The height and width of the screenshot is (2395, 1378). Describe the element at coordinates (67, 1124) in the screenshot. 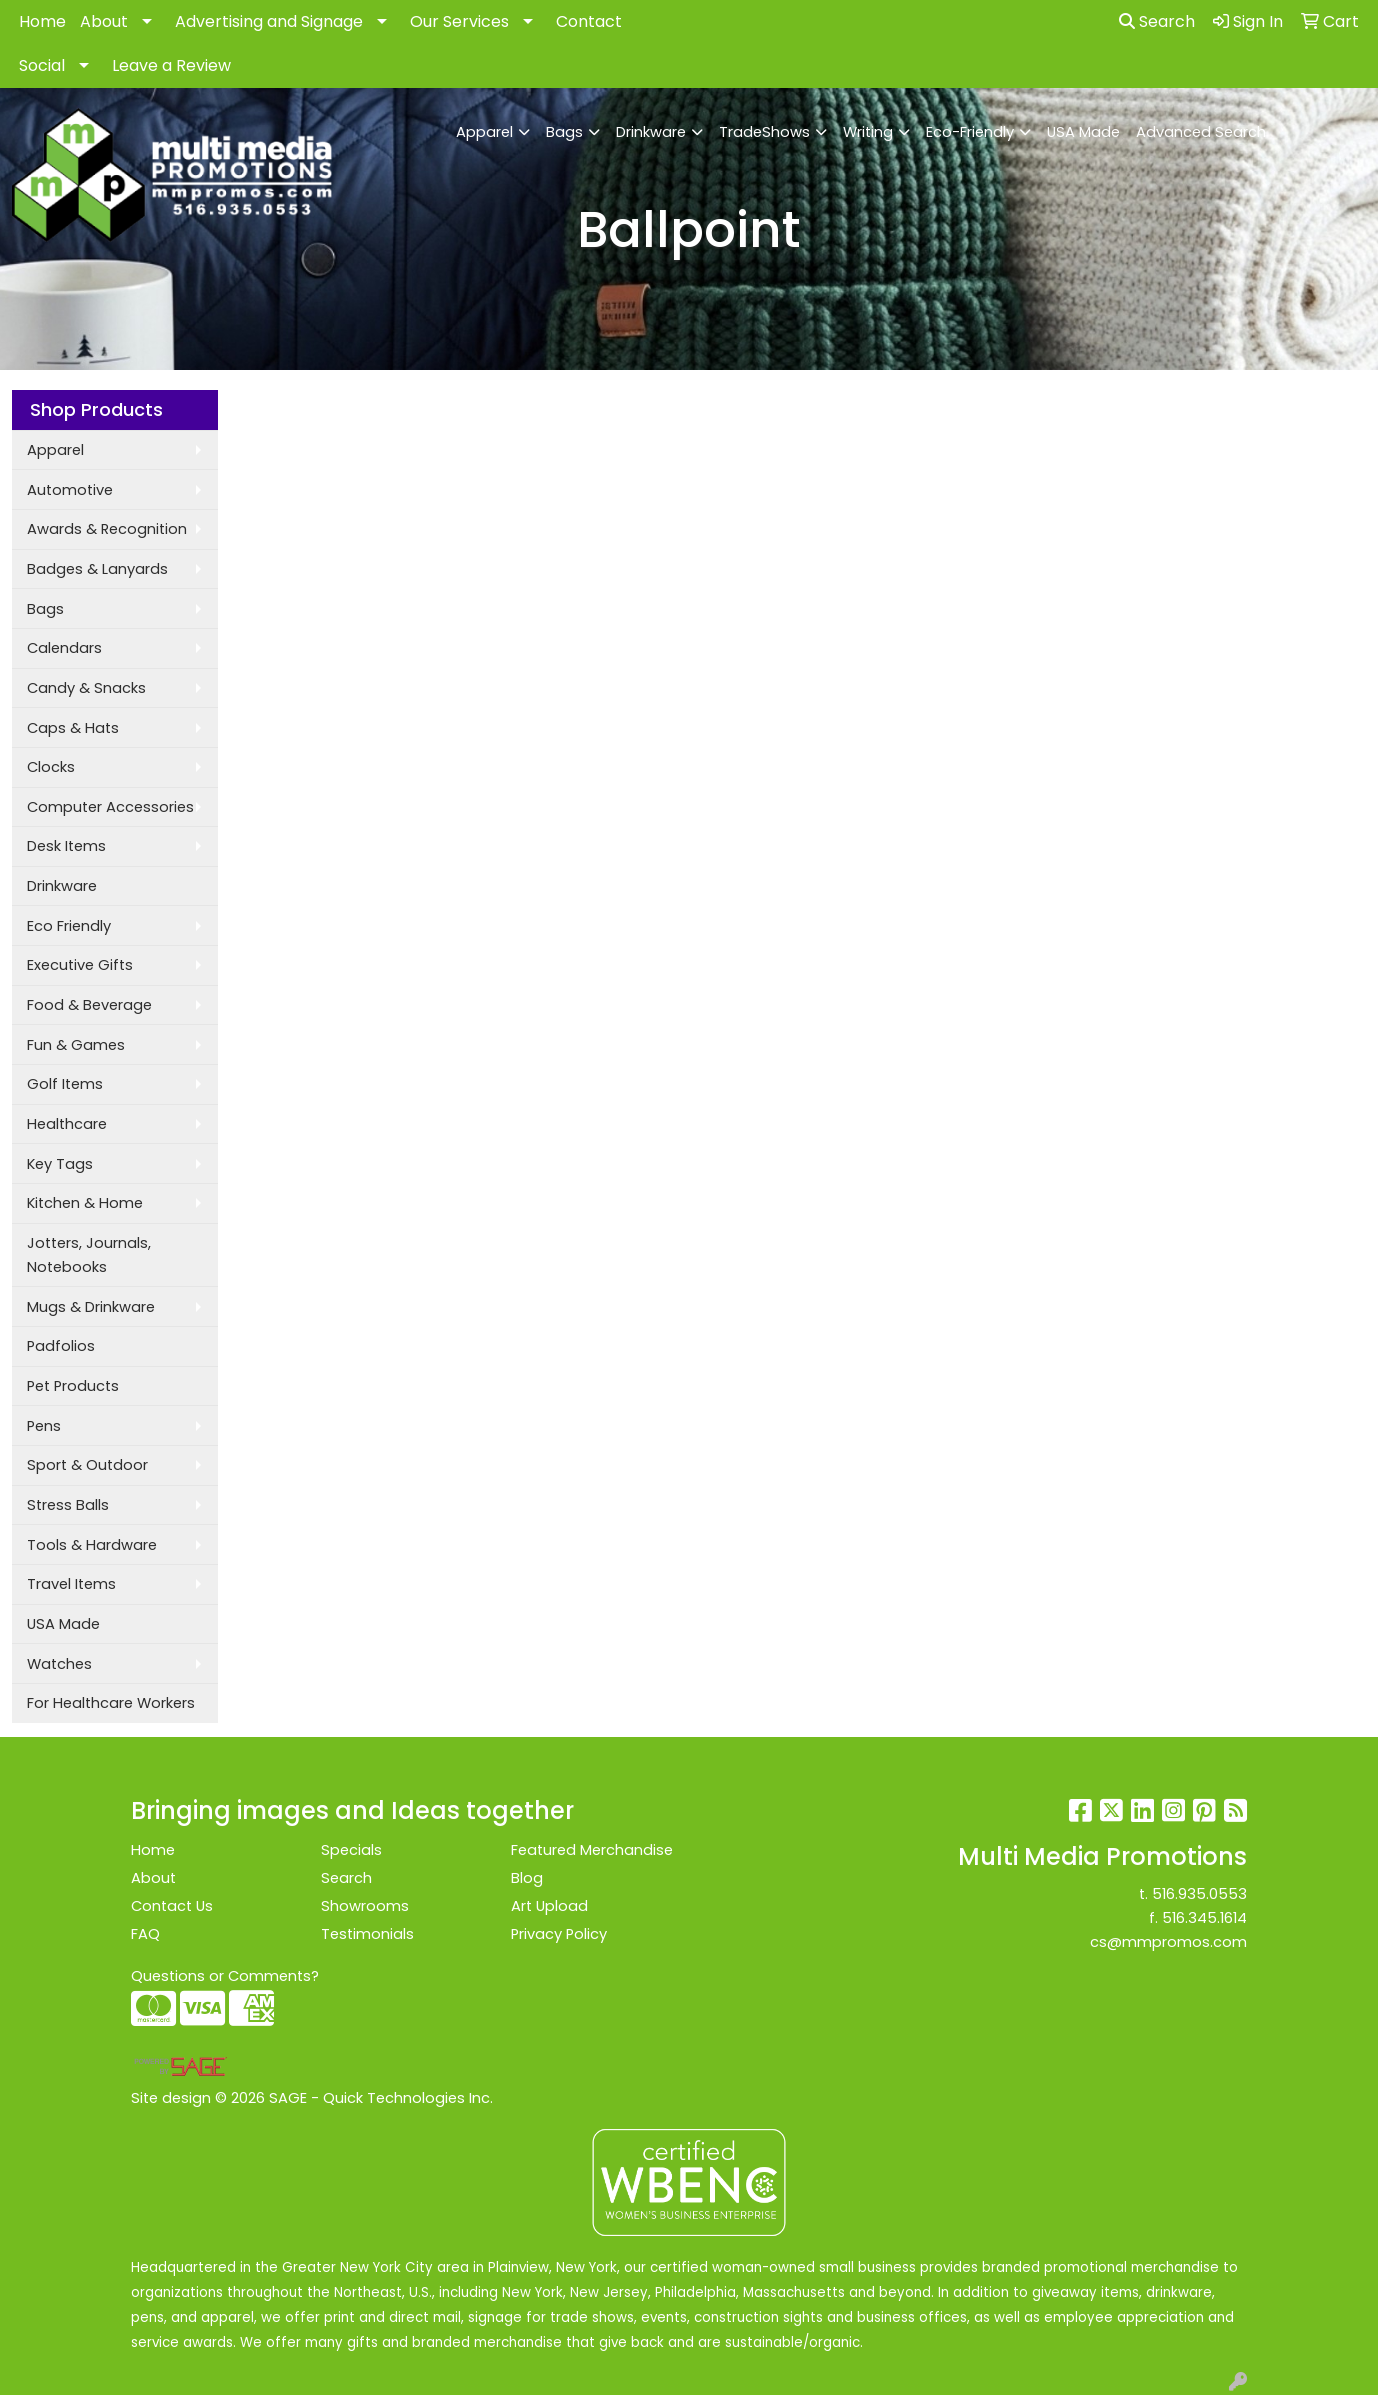

I see `Healthcare` at that location.